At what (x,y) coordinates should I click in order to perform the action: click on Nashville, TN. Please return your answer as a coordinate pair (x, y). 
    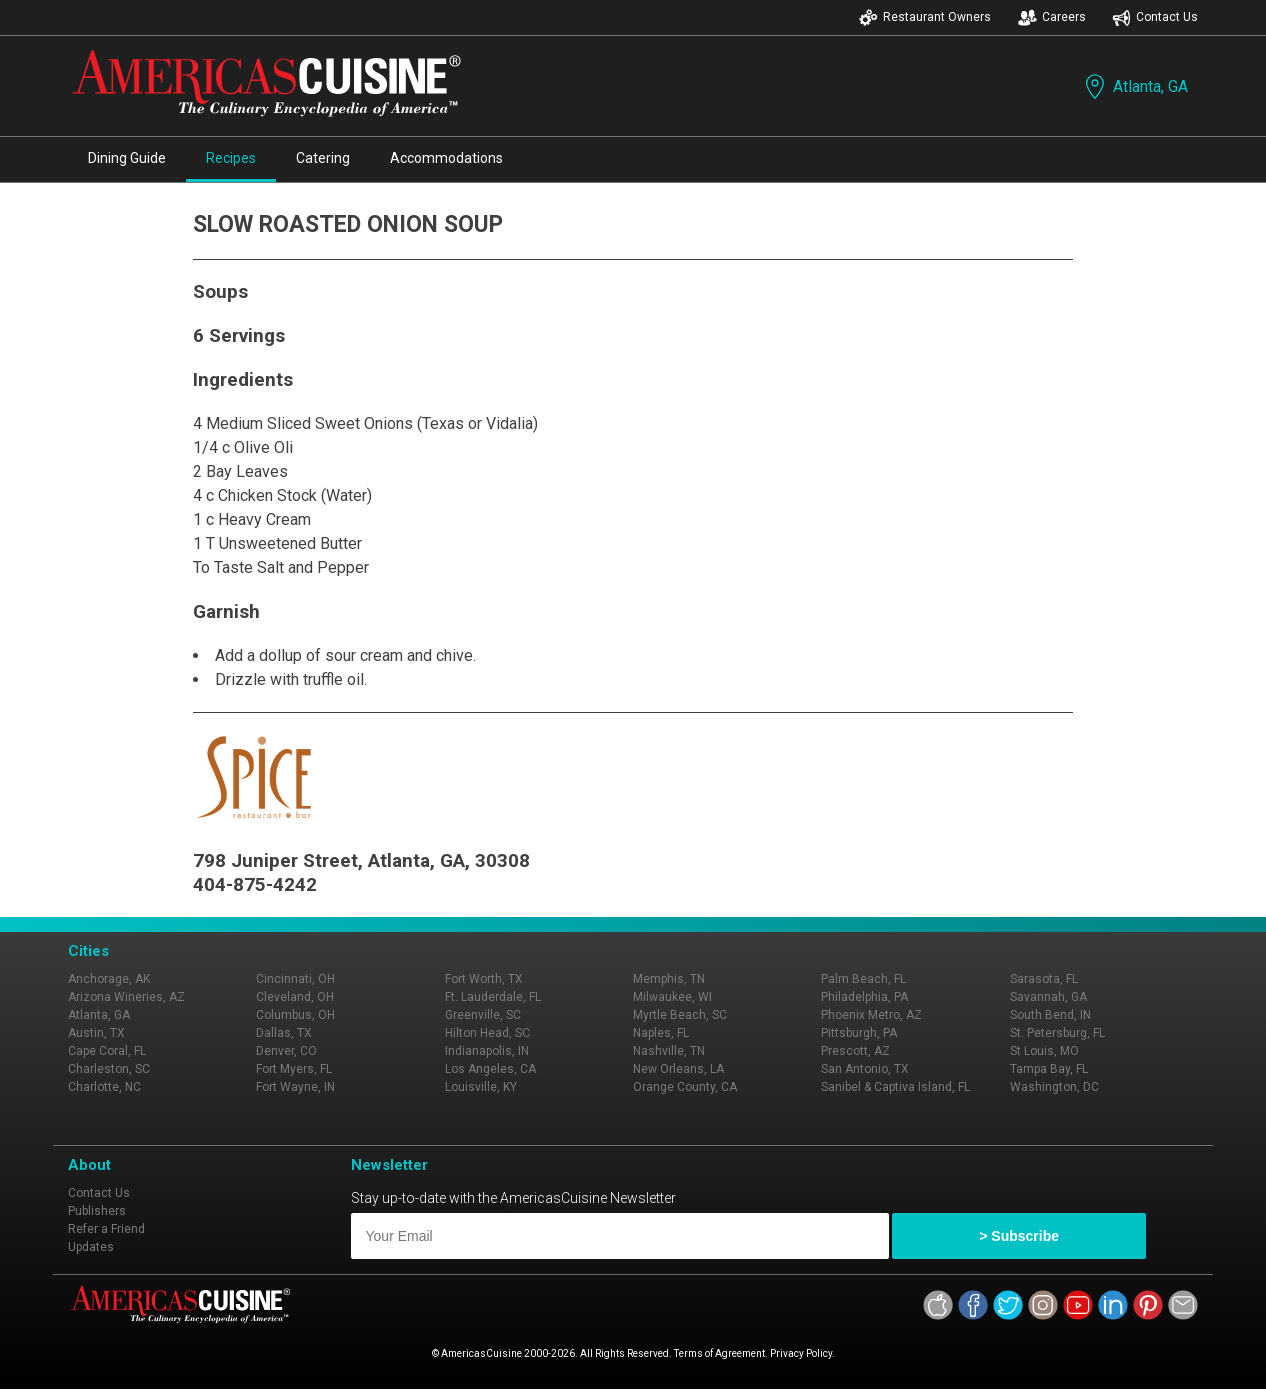
    Looking at the image, I should click on (669, 1051).